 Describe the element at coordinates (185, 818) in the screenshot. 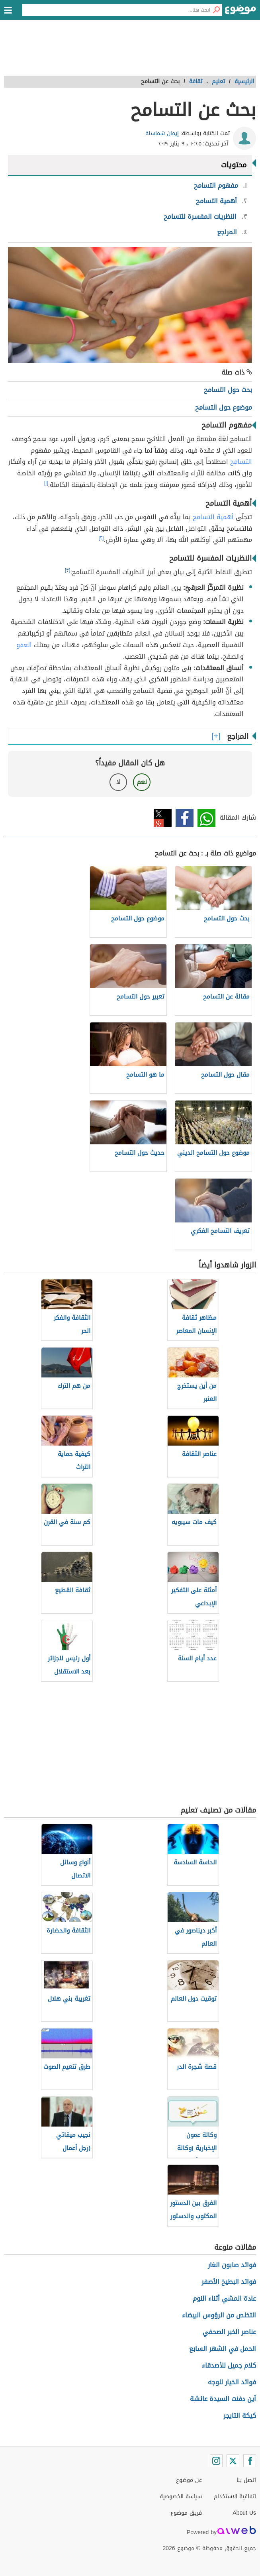

I see `فيسبوك` at that location.